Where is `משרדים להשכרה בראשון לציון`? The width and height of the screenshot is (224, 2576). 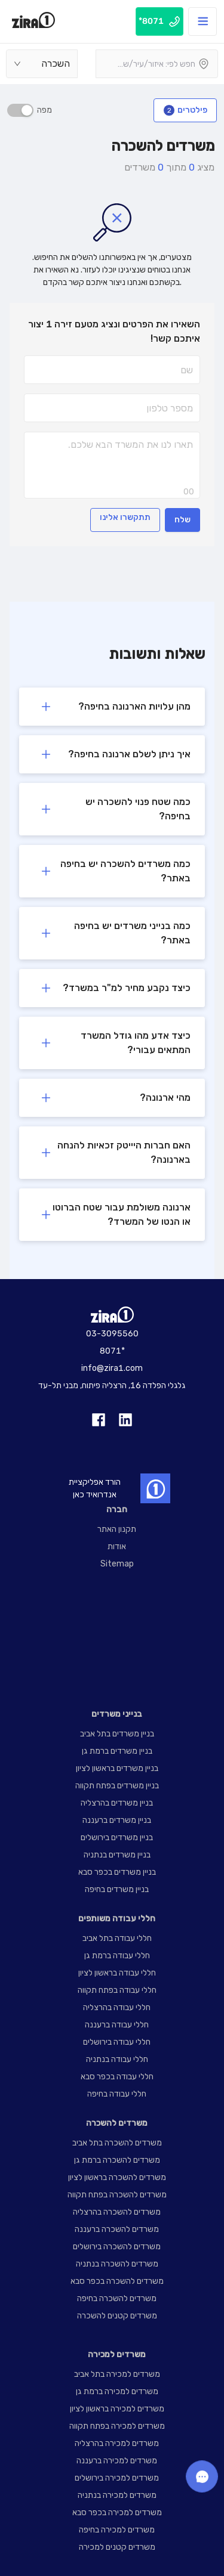 משרדים להשכרה בראשון לציון is located at coordinates (117, 2177).